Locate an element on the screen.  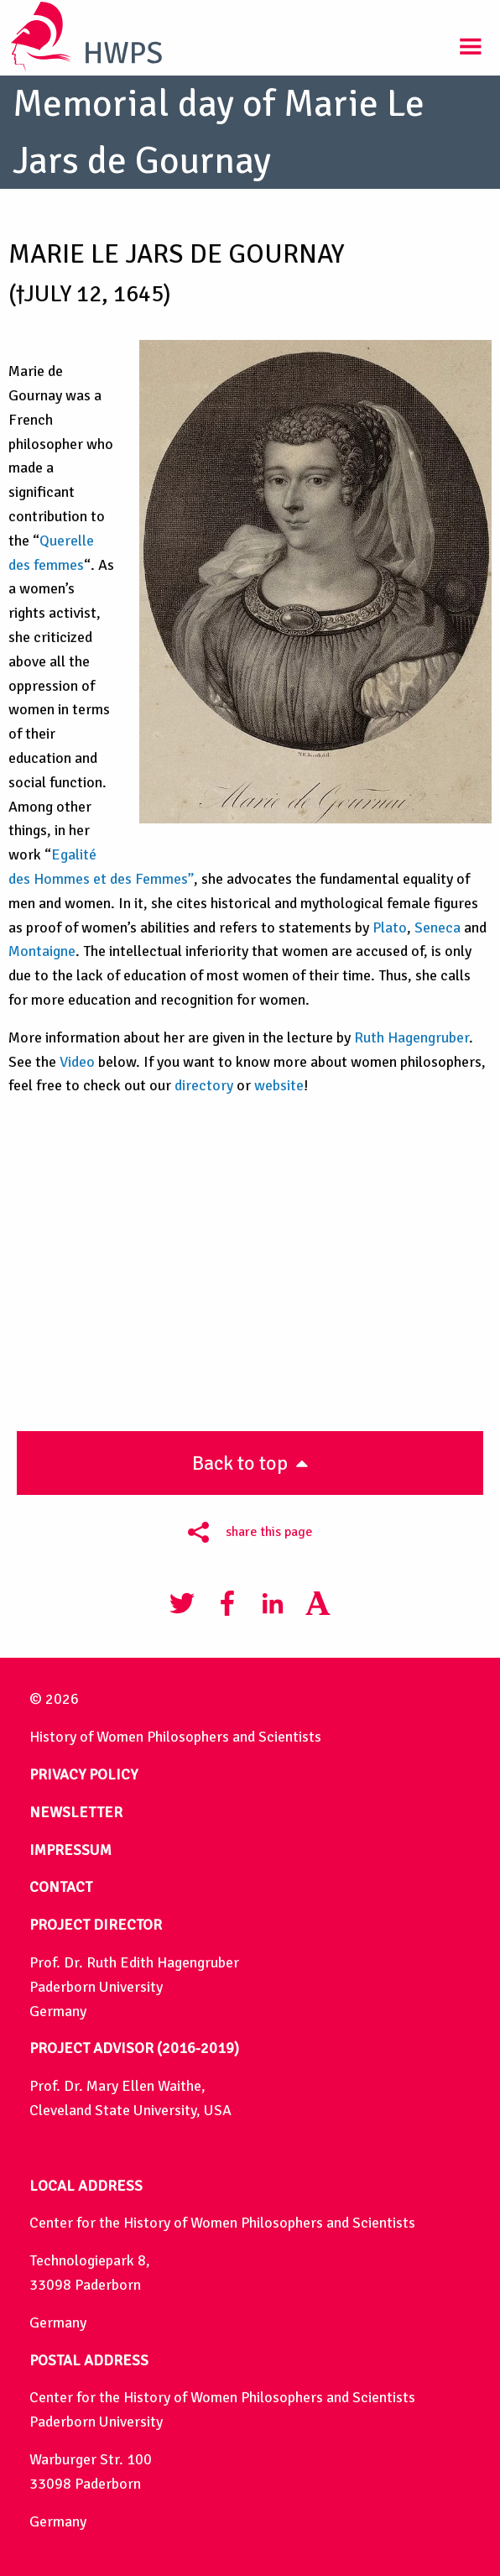
Plato is located at coordinates (389, 927).